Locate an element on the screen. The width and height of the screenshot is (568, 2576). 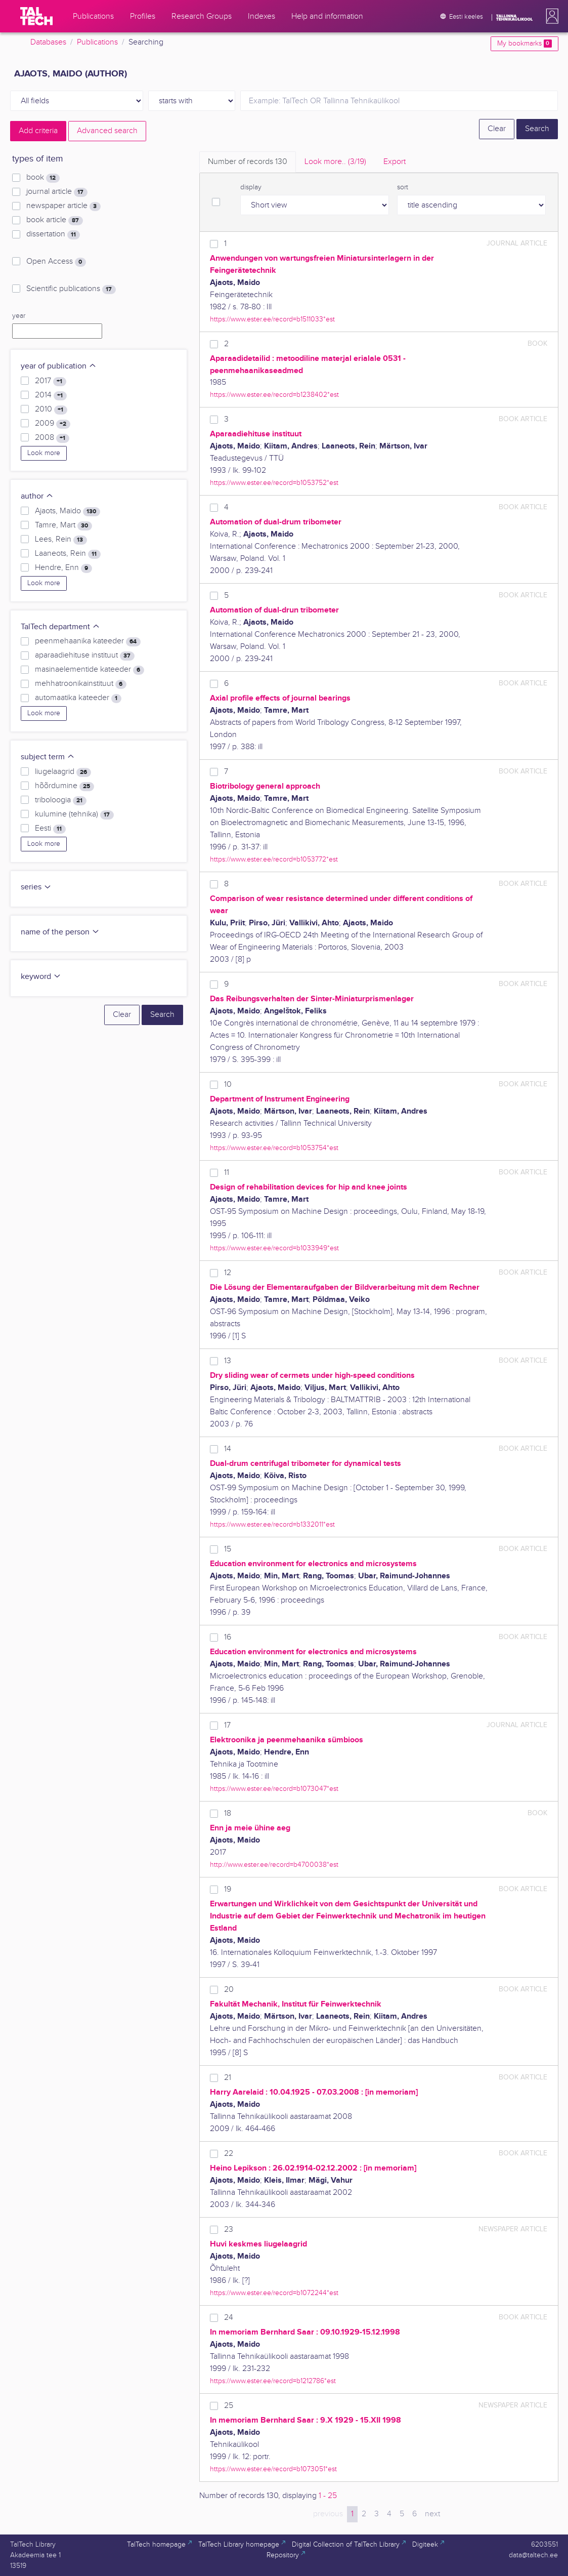
next is located at coordinates (432, 2514).